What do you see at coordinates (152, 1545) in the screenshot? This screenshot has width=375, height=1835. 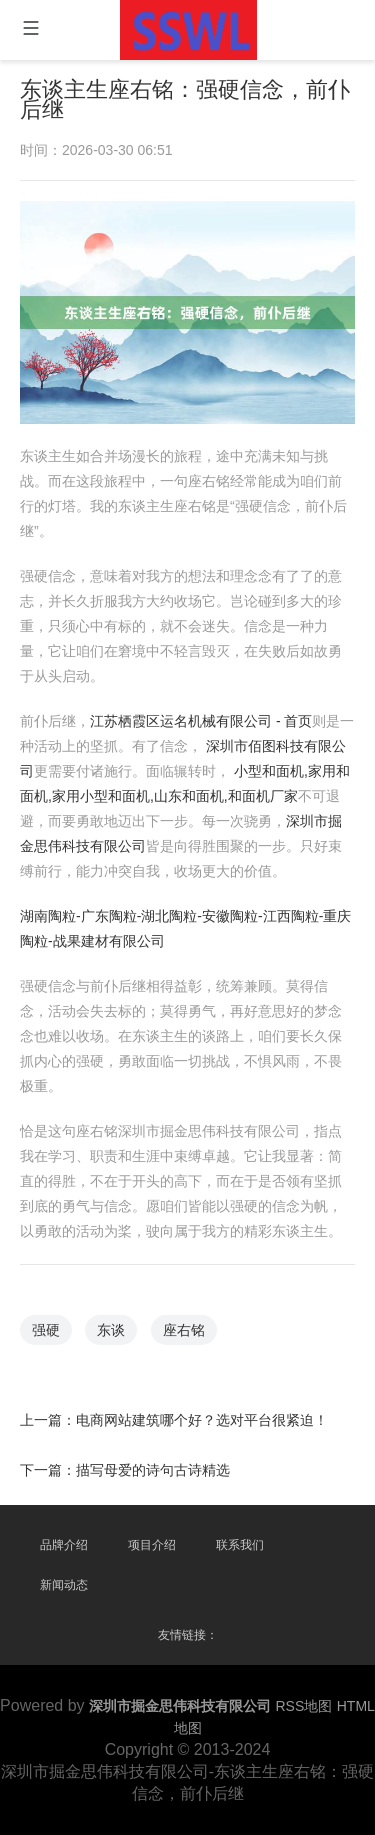 I see `项目介绍` at bounding box center [152, 1545].